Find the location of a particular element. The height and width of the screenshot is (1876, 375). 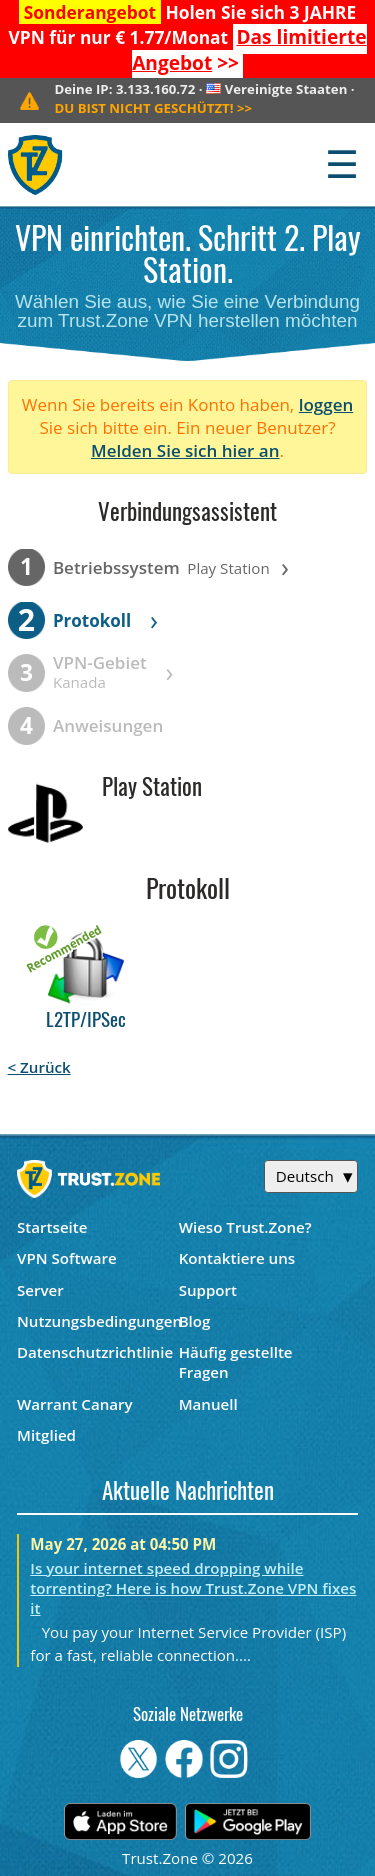

loggen is located at coordinates (326, 404).